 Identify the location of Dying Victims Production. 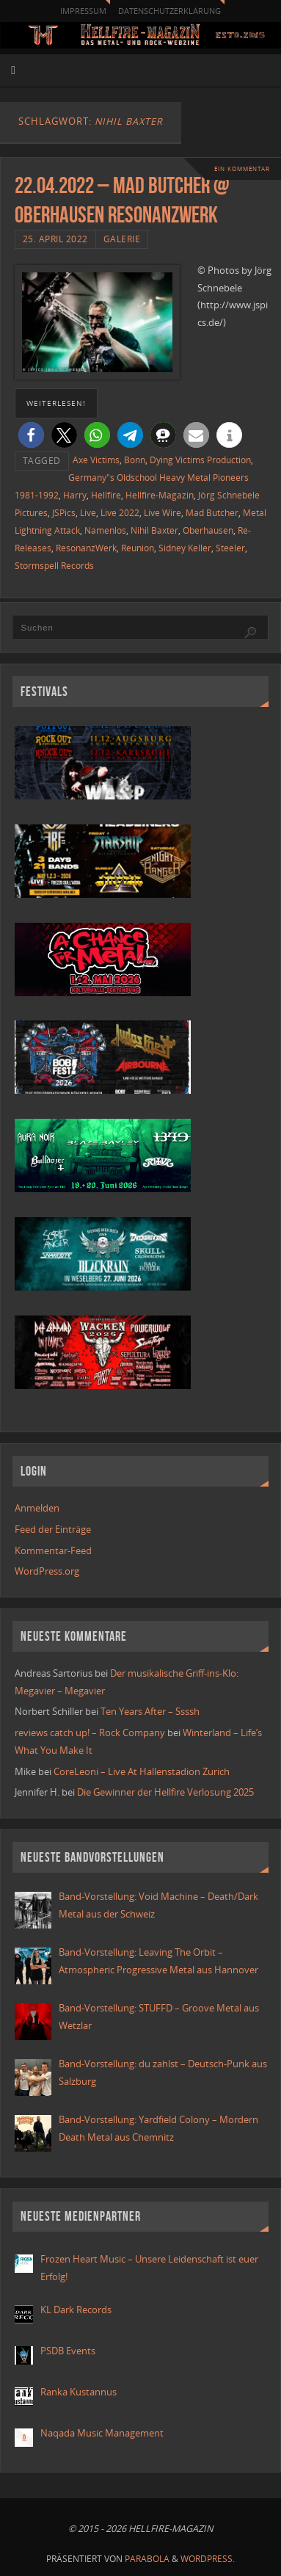
(200, 460).